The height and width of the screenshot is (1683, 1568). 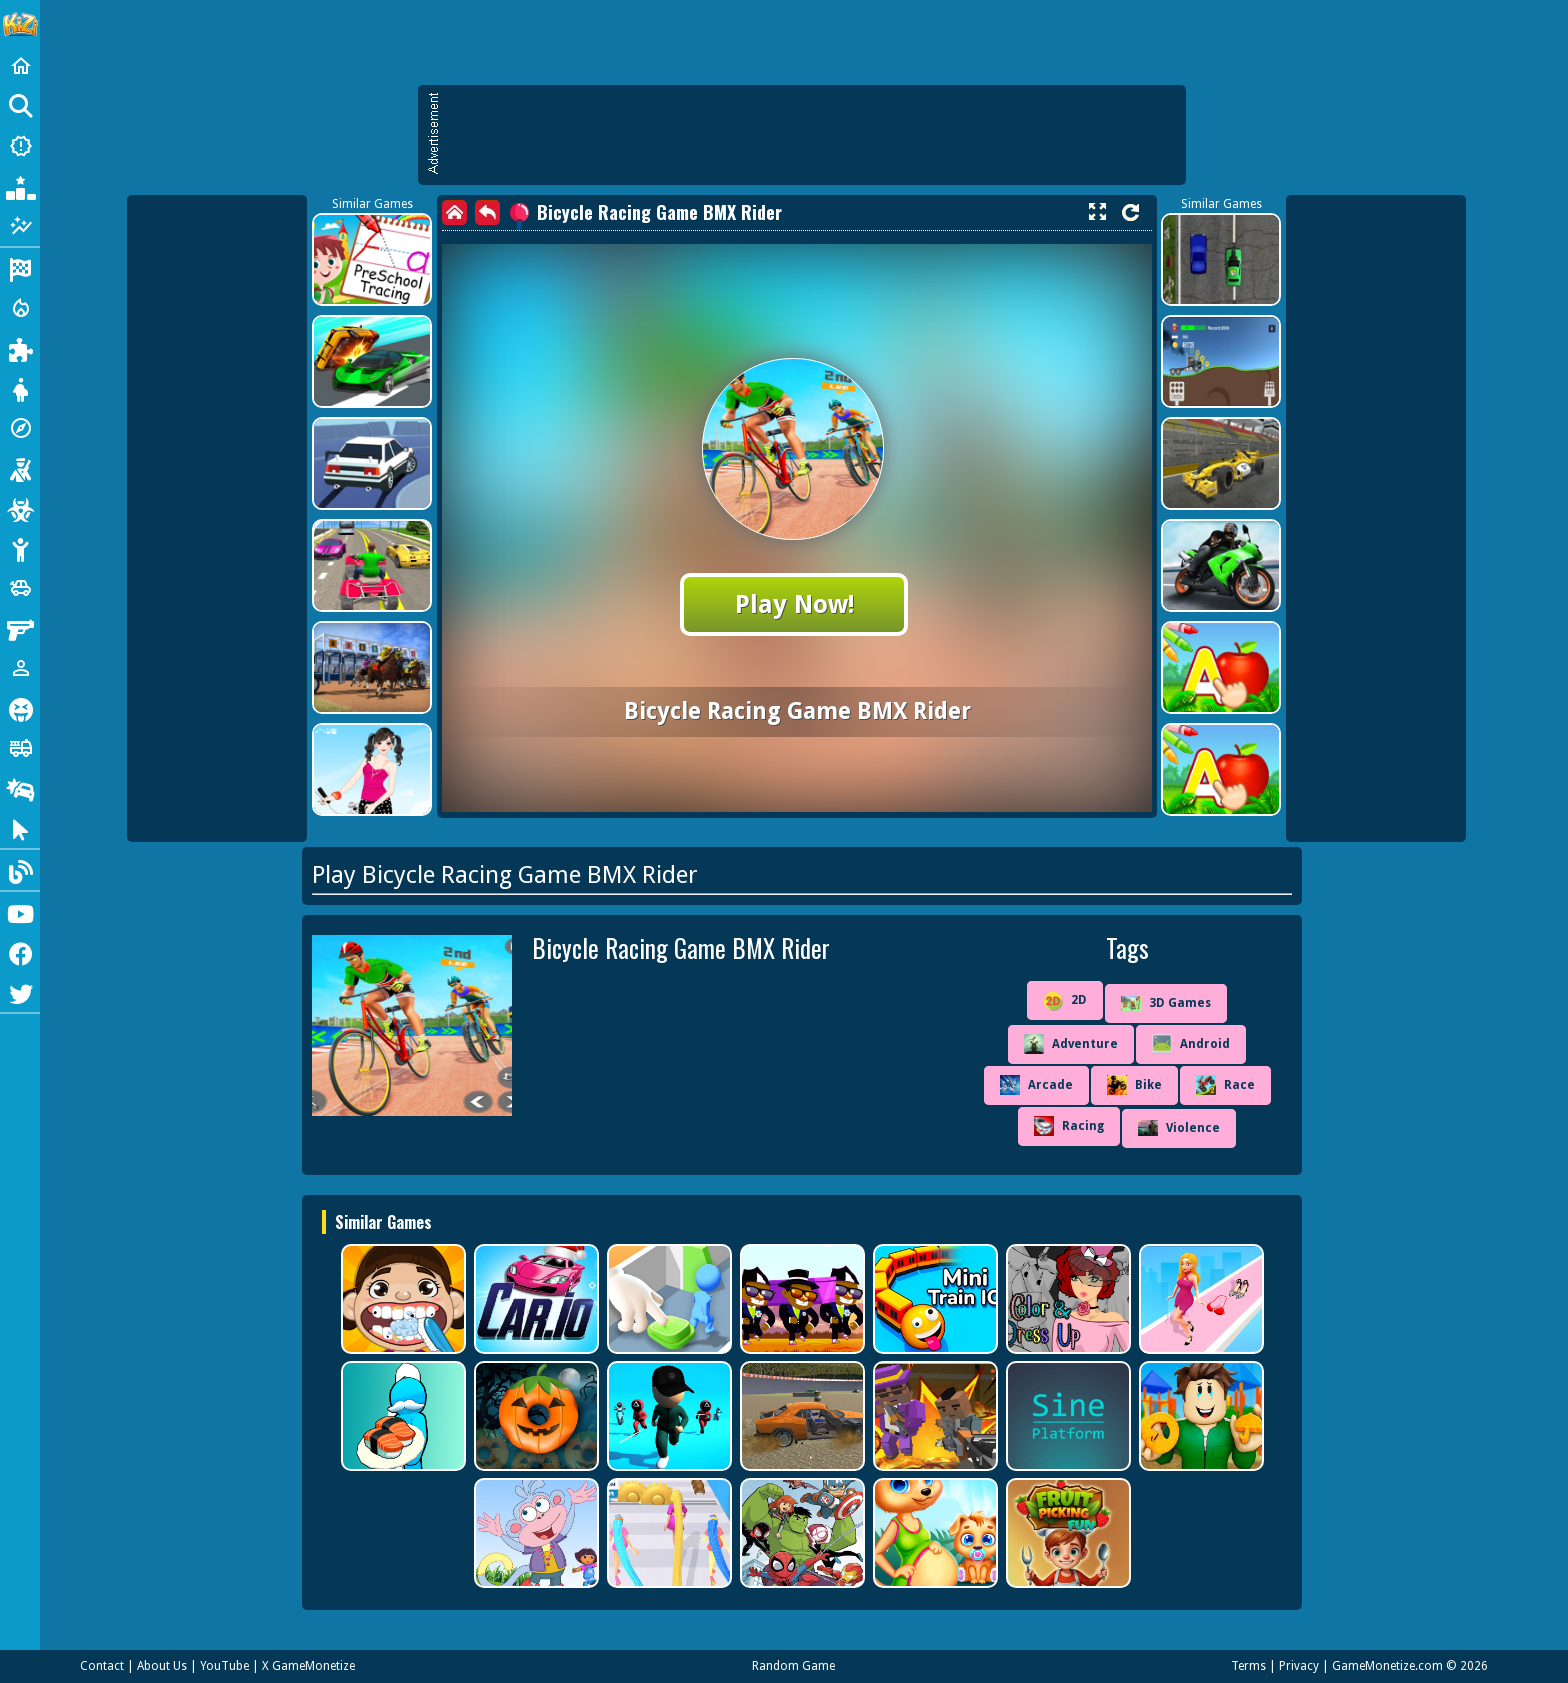 What do you see at coordinates (162, 1666) in the screenshot?
I see `About Us` at bounding box center [162, 1666].